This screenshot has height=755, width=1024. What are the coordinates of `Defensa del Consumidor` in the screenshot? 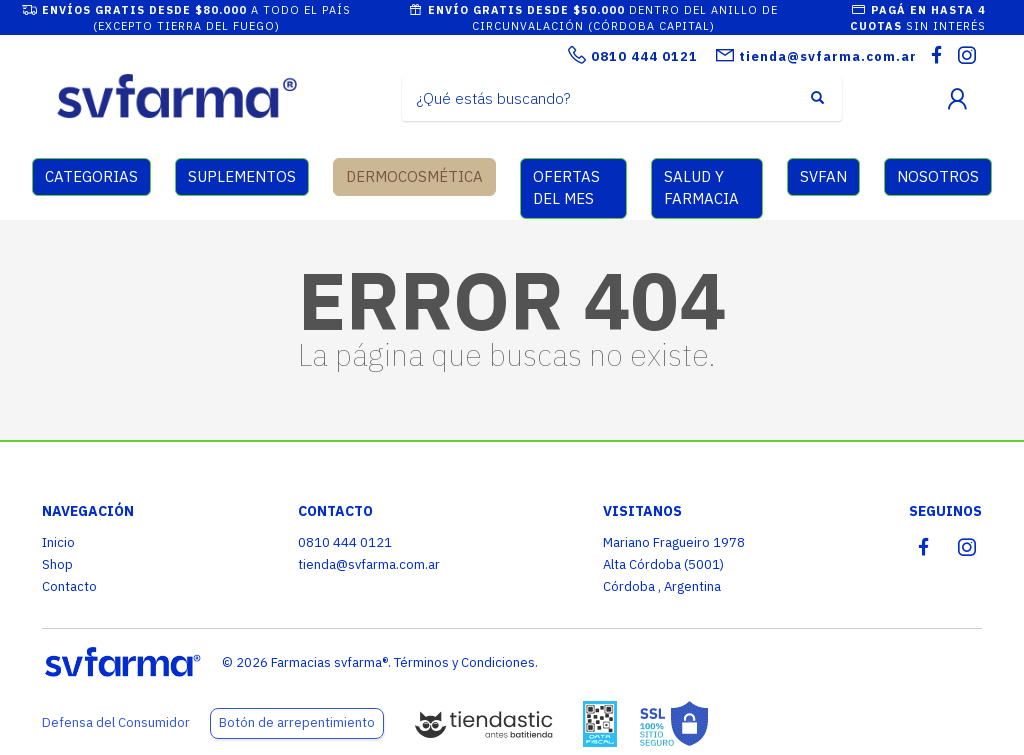 It's located at (116, 722).